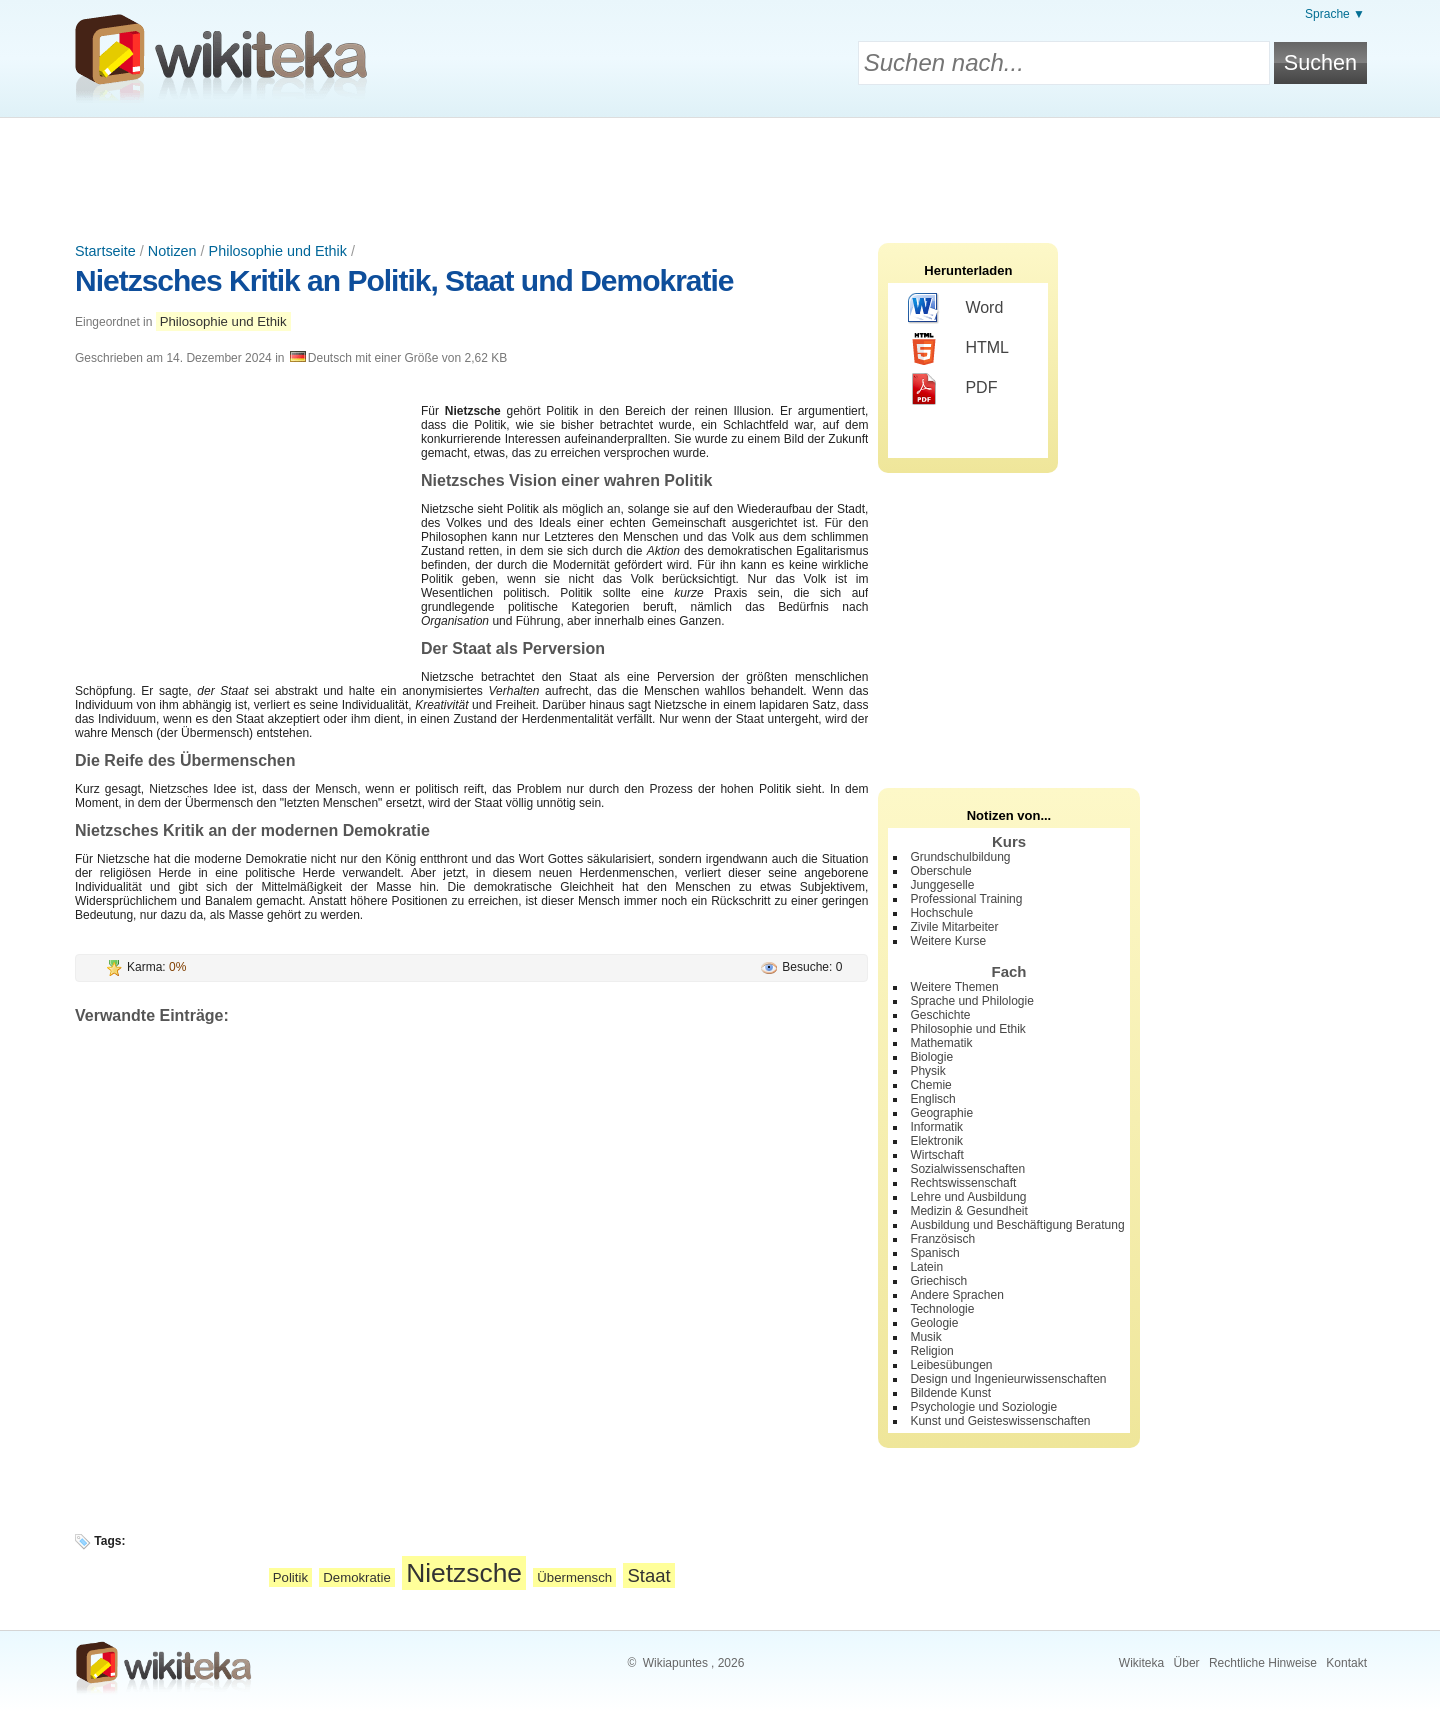  I want to click on Informatik, so click(936, 1127).